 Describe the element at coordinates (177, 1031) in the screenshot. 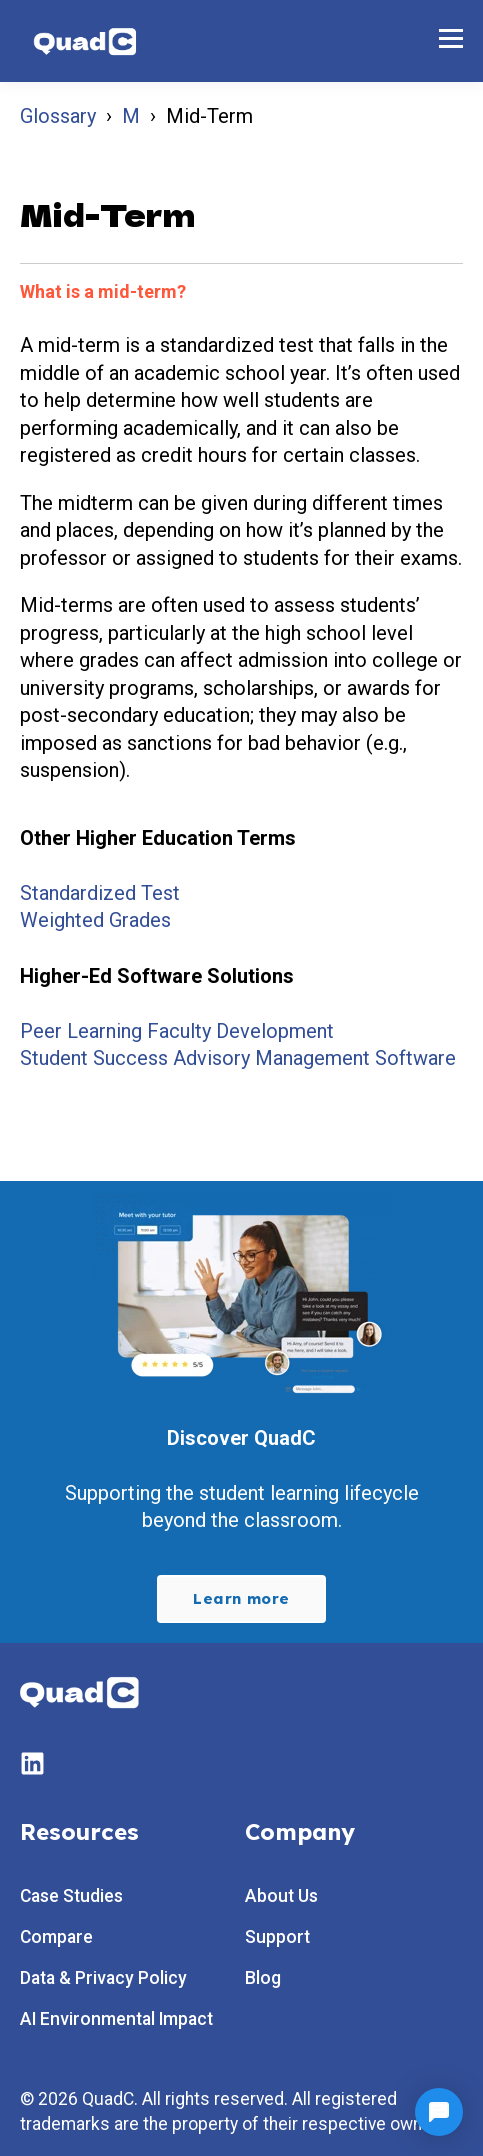

I see `Peer Learning Faculty Development` at that location.